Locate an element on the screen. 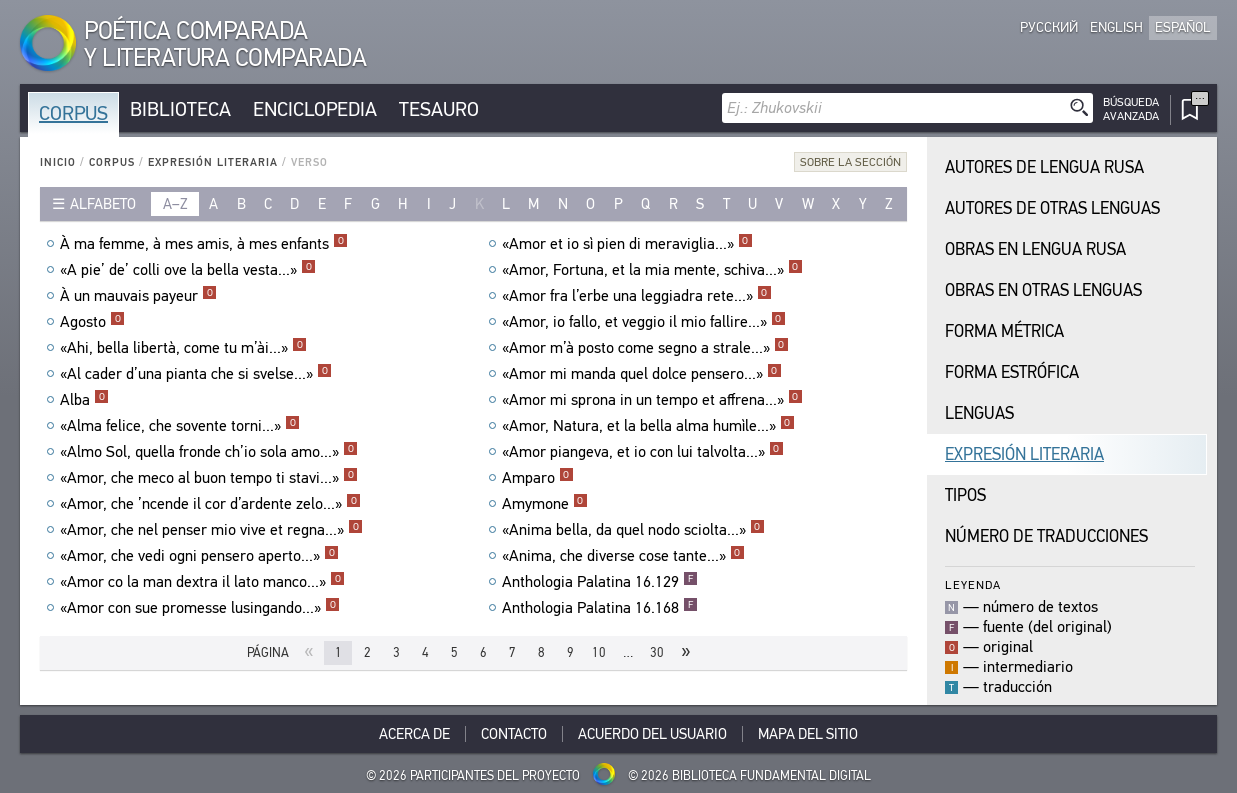 Image resolution: width=1237 pixels, height=793 pixels. «Amor mi manda quel dolce pensero...» is located at coordinates (642, 374).